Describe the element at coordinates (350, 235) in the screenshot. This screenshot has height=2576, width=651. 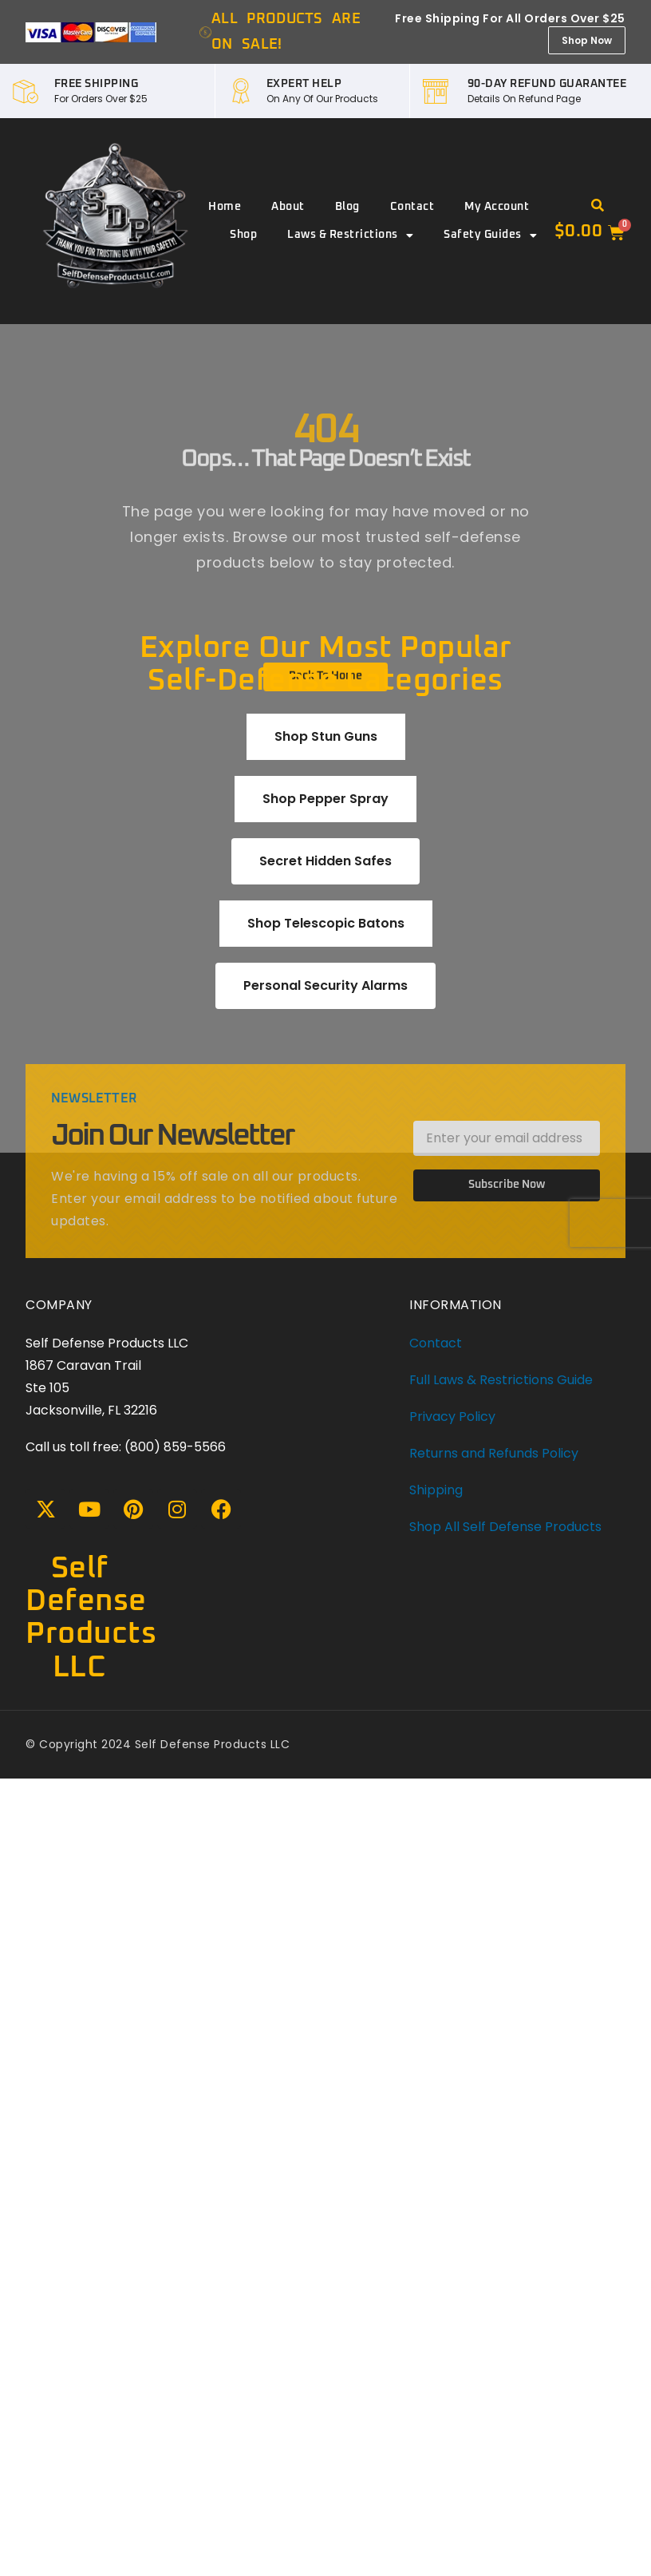
I see `Laws & Restrictions` at that location.